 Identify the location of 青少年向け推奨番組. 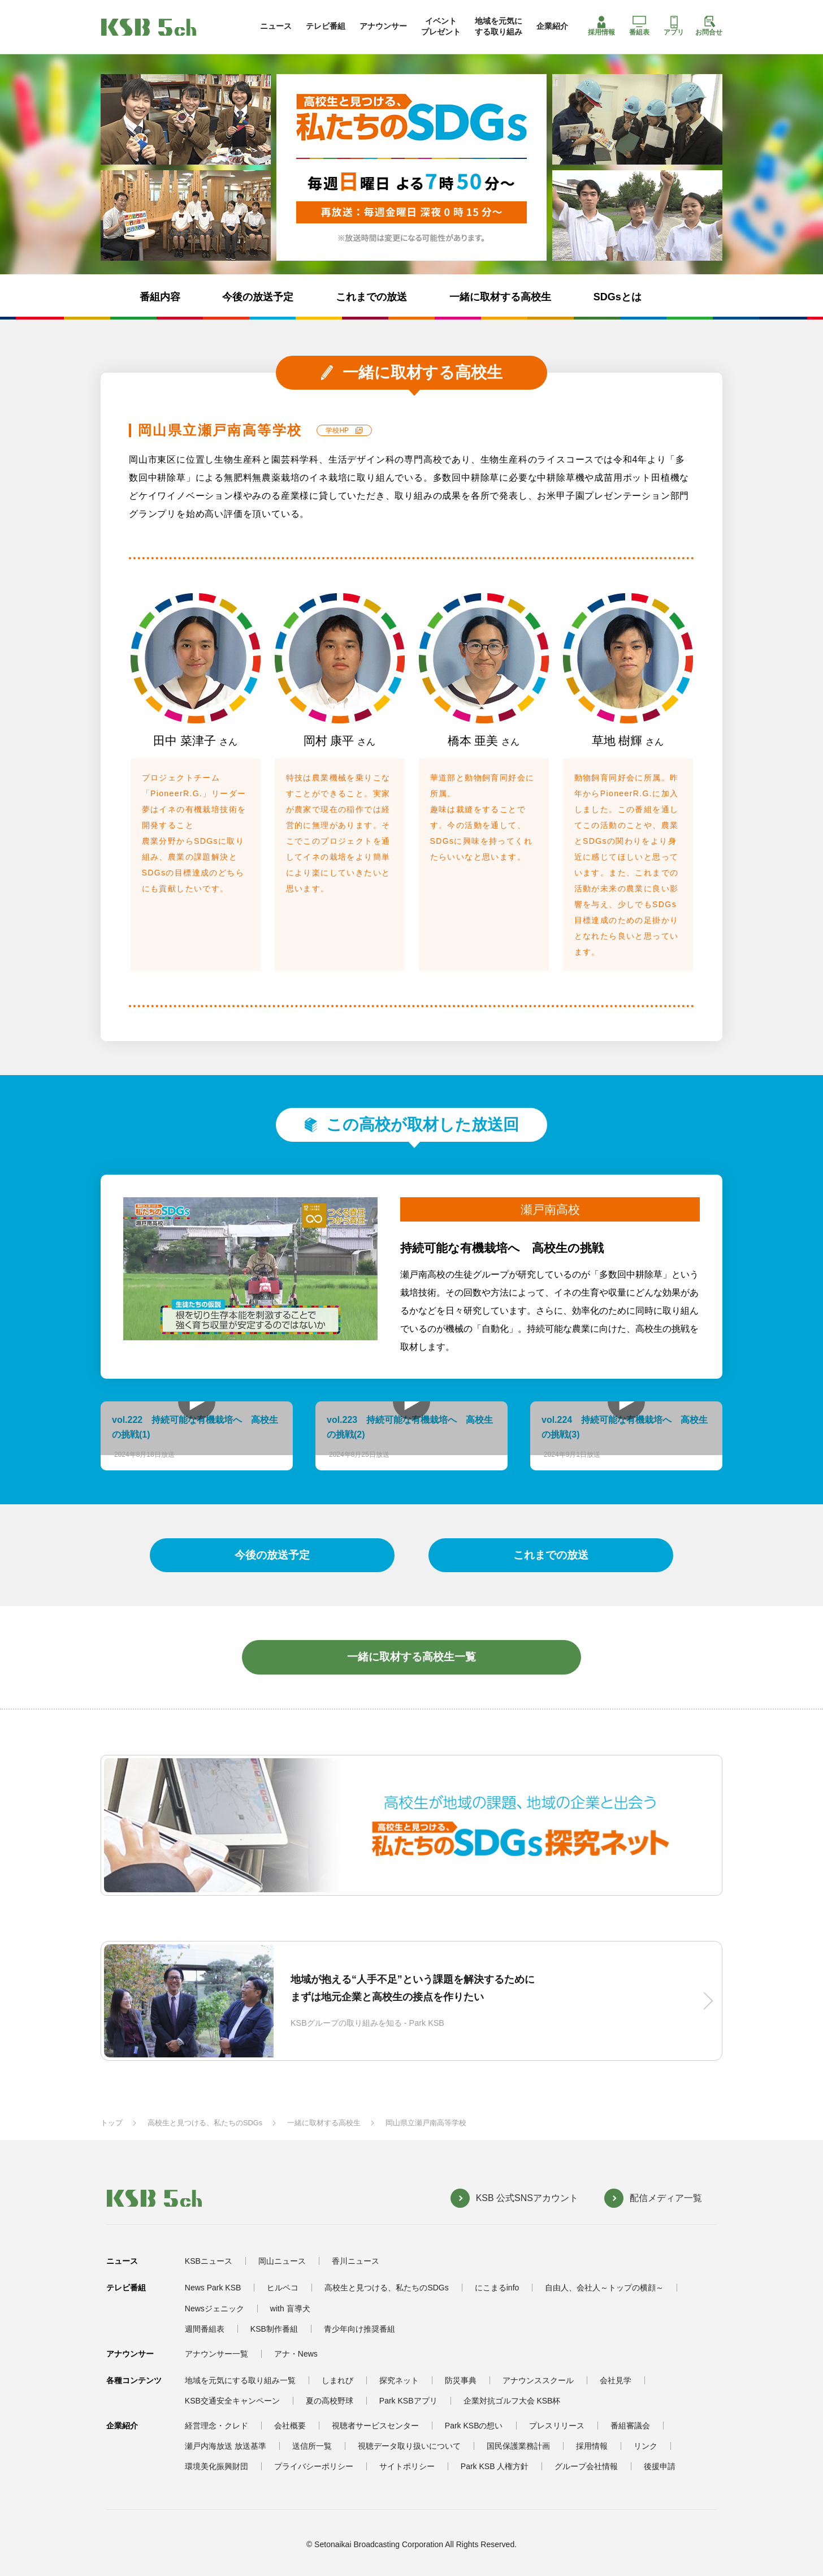
(359, 2328).